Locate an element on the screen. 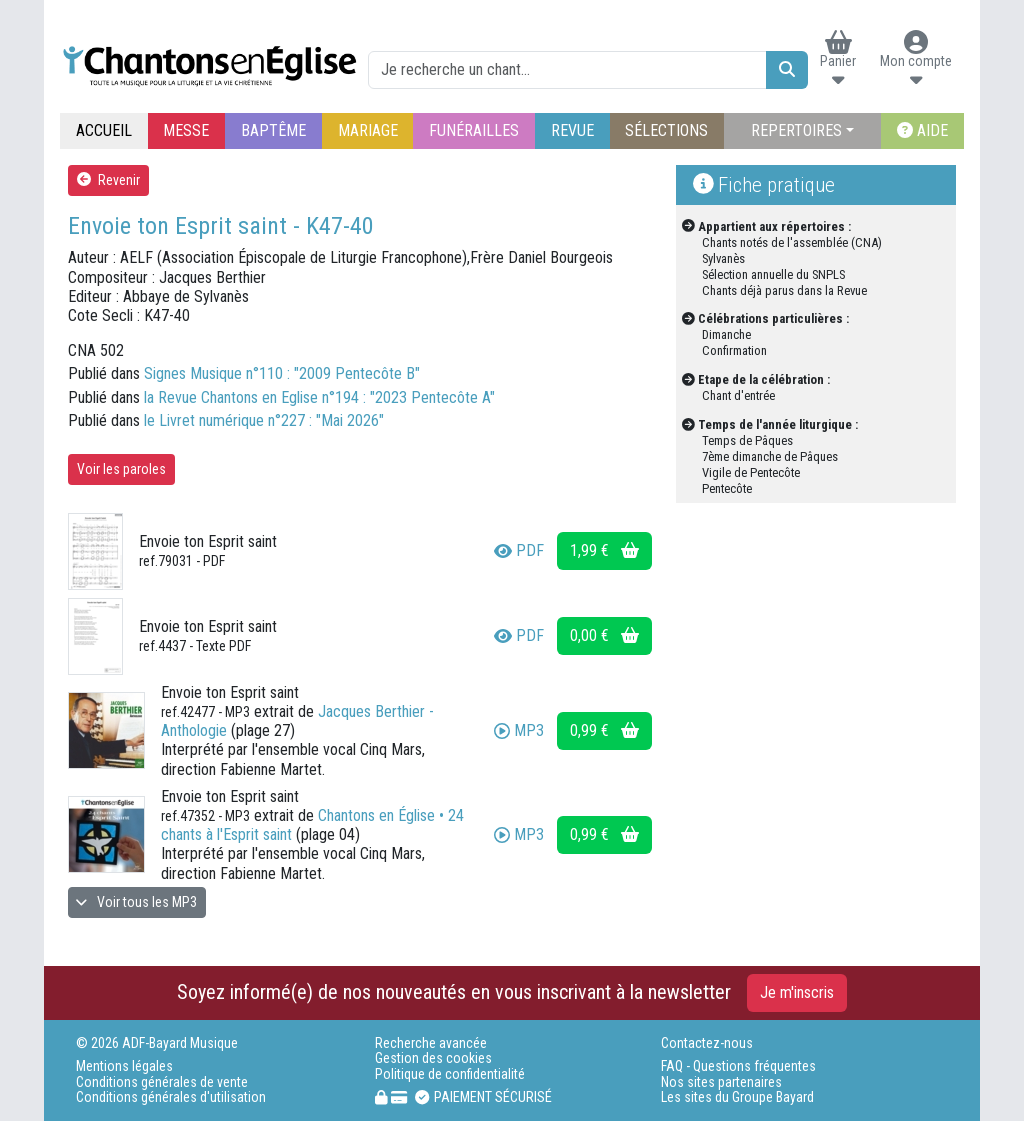 The height and width of the screenshot is (1121, 1024). Mentions légales is located at coordinates (124, 1066).